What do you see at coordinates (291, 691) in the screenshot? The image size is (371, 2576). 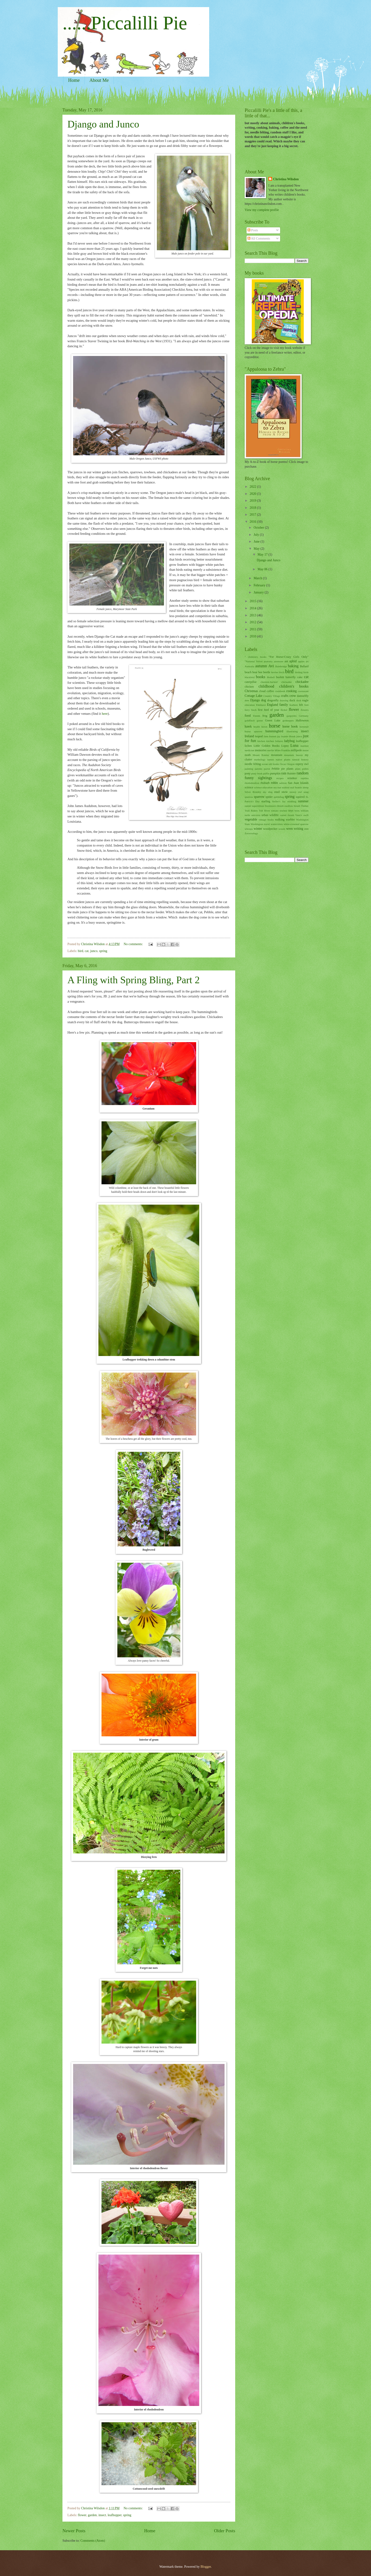 I see `cooking` at bounding box center [291, 691].